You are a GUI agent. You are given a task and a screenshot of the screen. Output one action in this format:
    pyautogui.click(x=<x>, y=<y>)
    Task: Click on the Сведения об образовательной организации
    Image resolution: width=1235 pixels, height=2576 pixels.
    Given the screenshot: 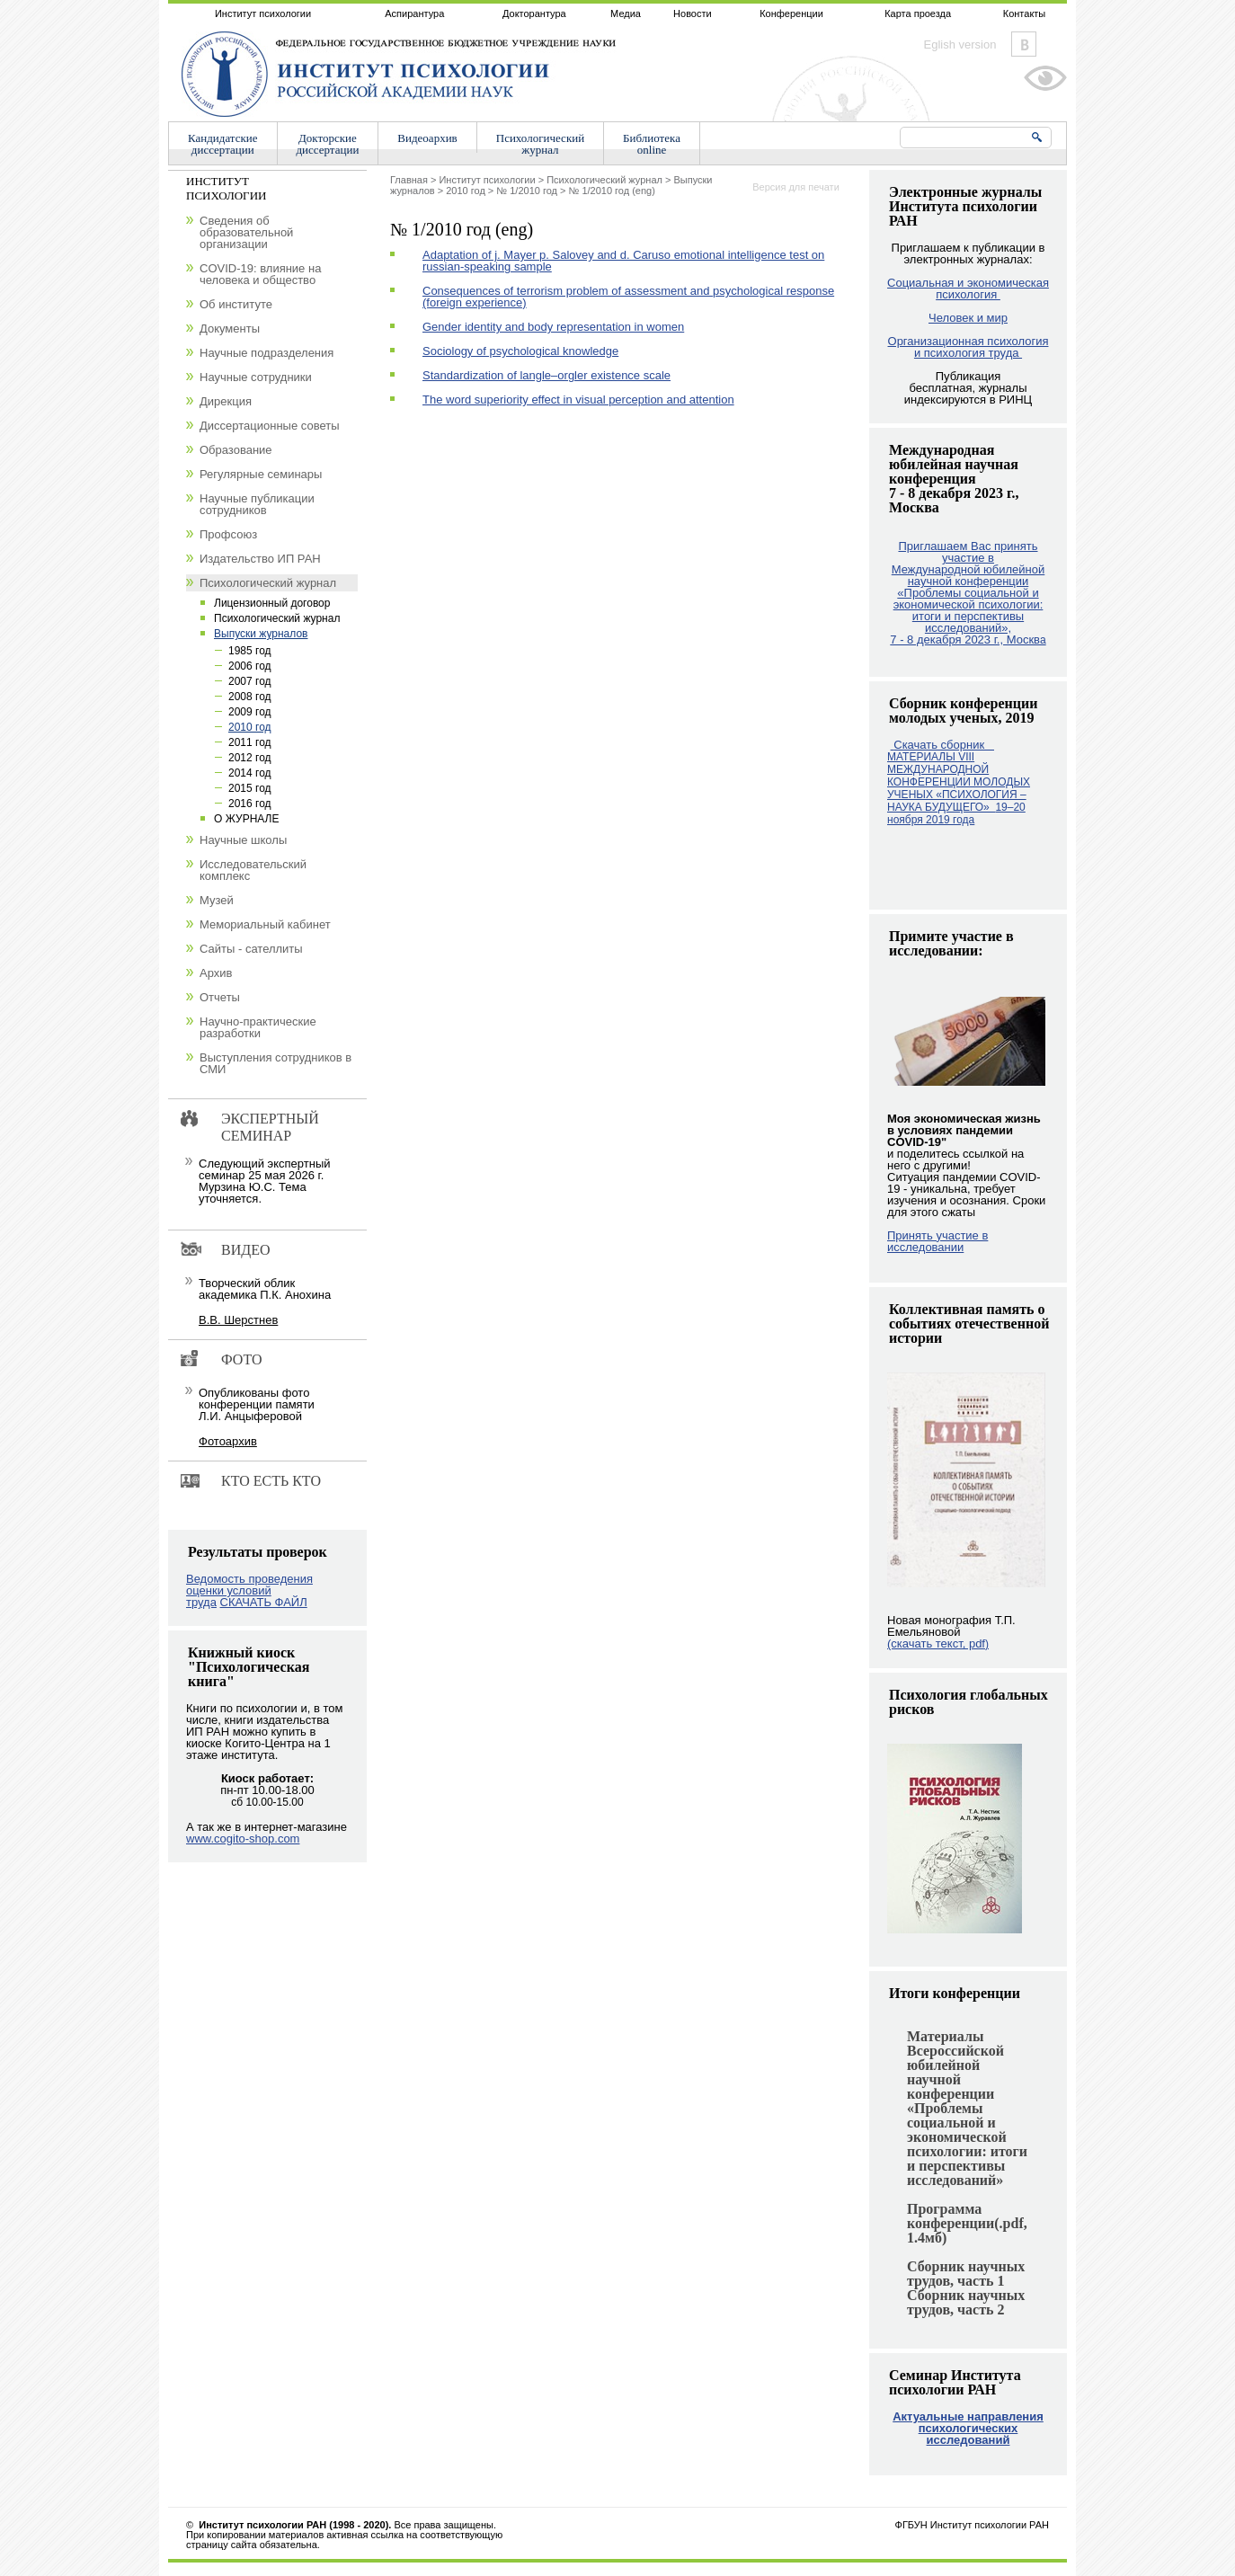 What is the action you would take?
    pyautogui.click(x=246, y=232)
    